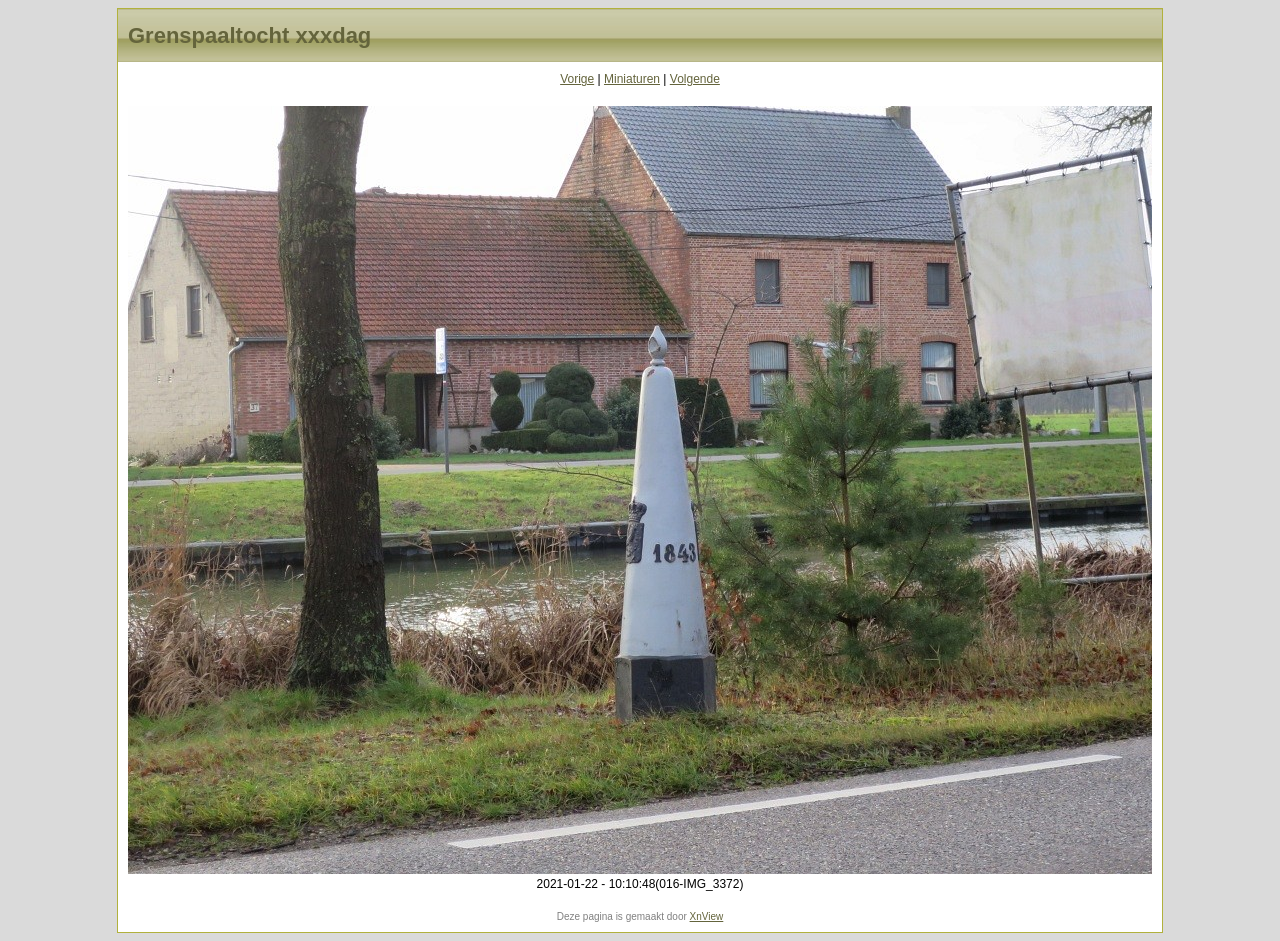  I want to click on Volgende, so click(695, 79).